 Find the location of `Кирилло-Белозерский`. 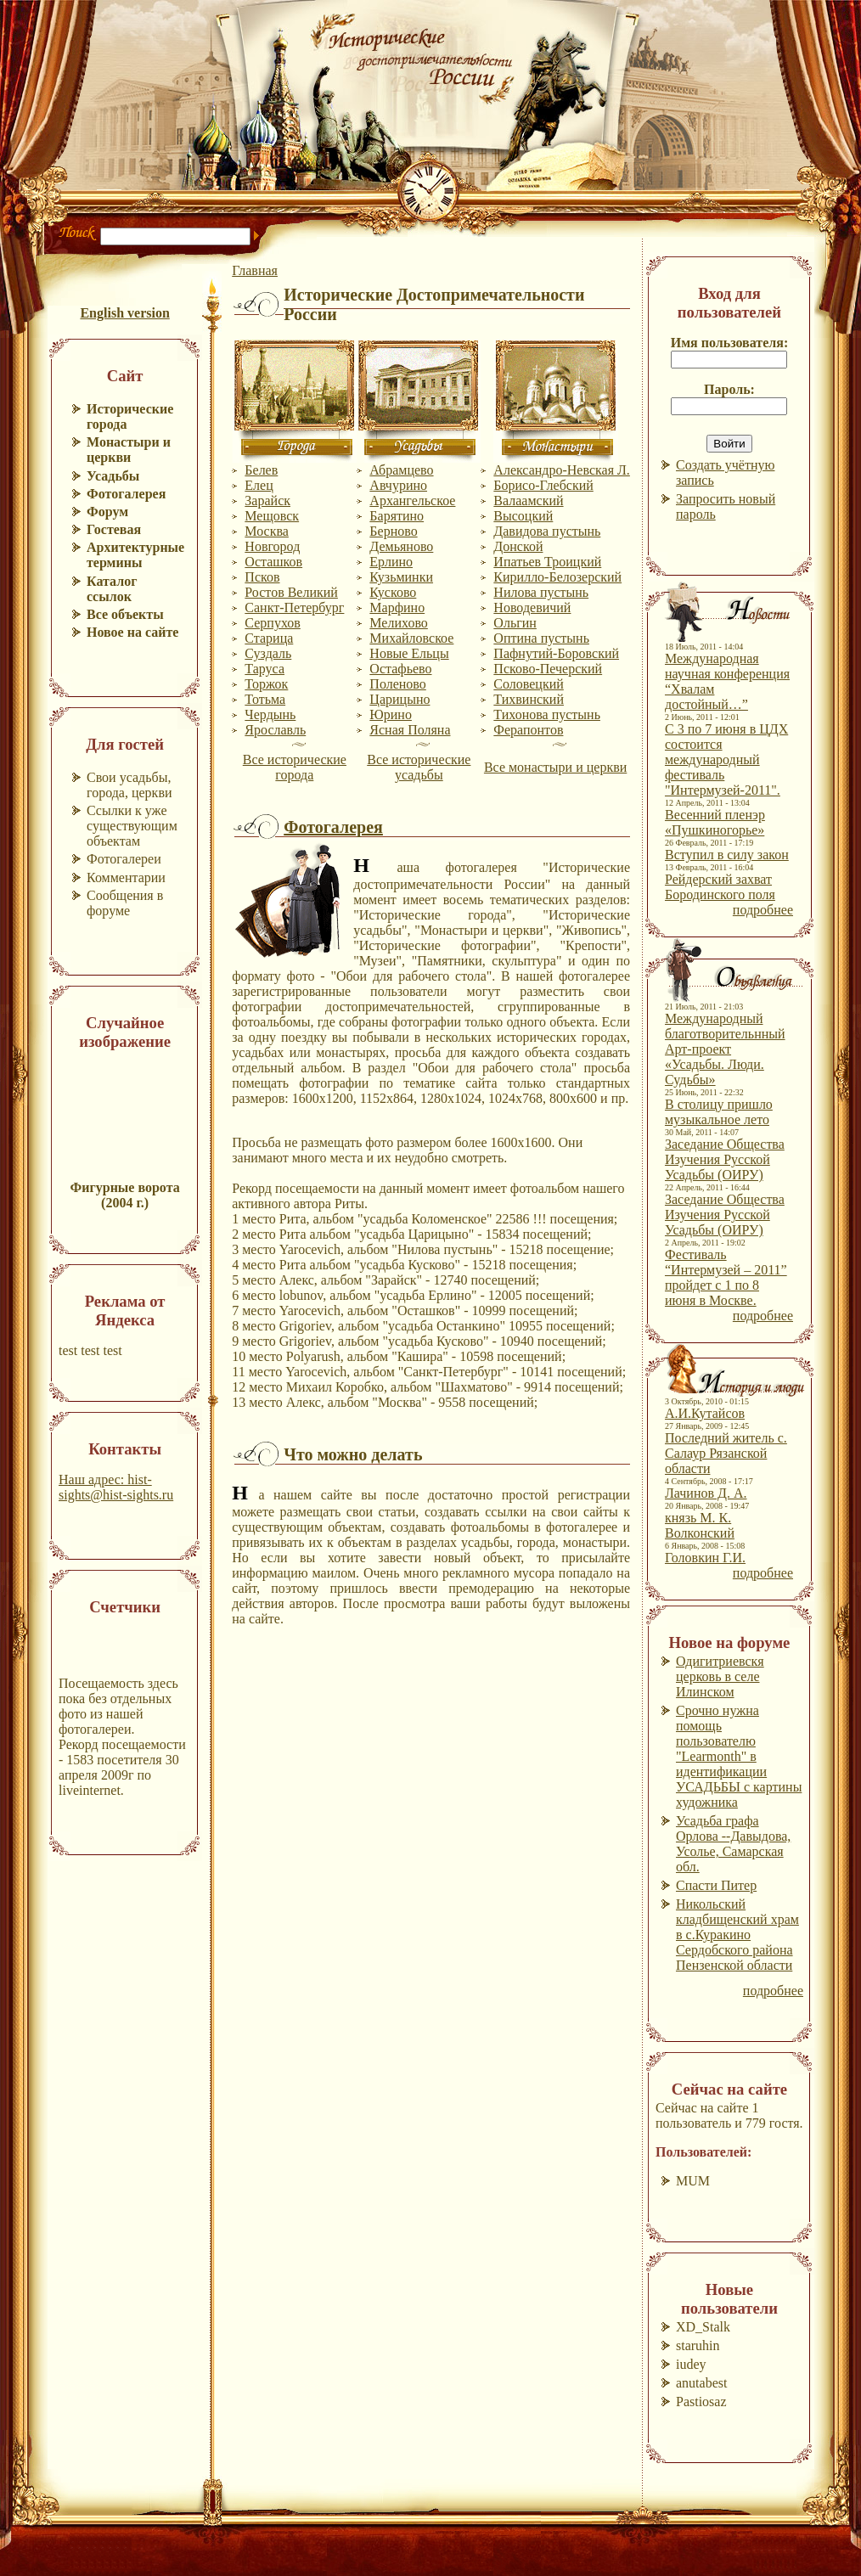

Кирилло-Белозерский is located at coordinates (557, 577).